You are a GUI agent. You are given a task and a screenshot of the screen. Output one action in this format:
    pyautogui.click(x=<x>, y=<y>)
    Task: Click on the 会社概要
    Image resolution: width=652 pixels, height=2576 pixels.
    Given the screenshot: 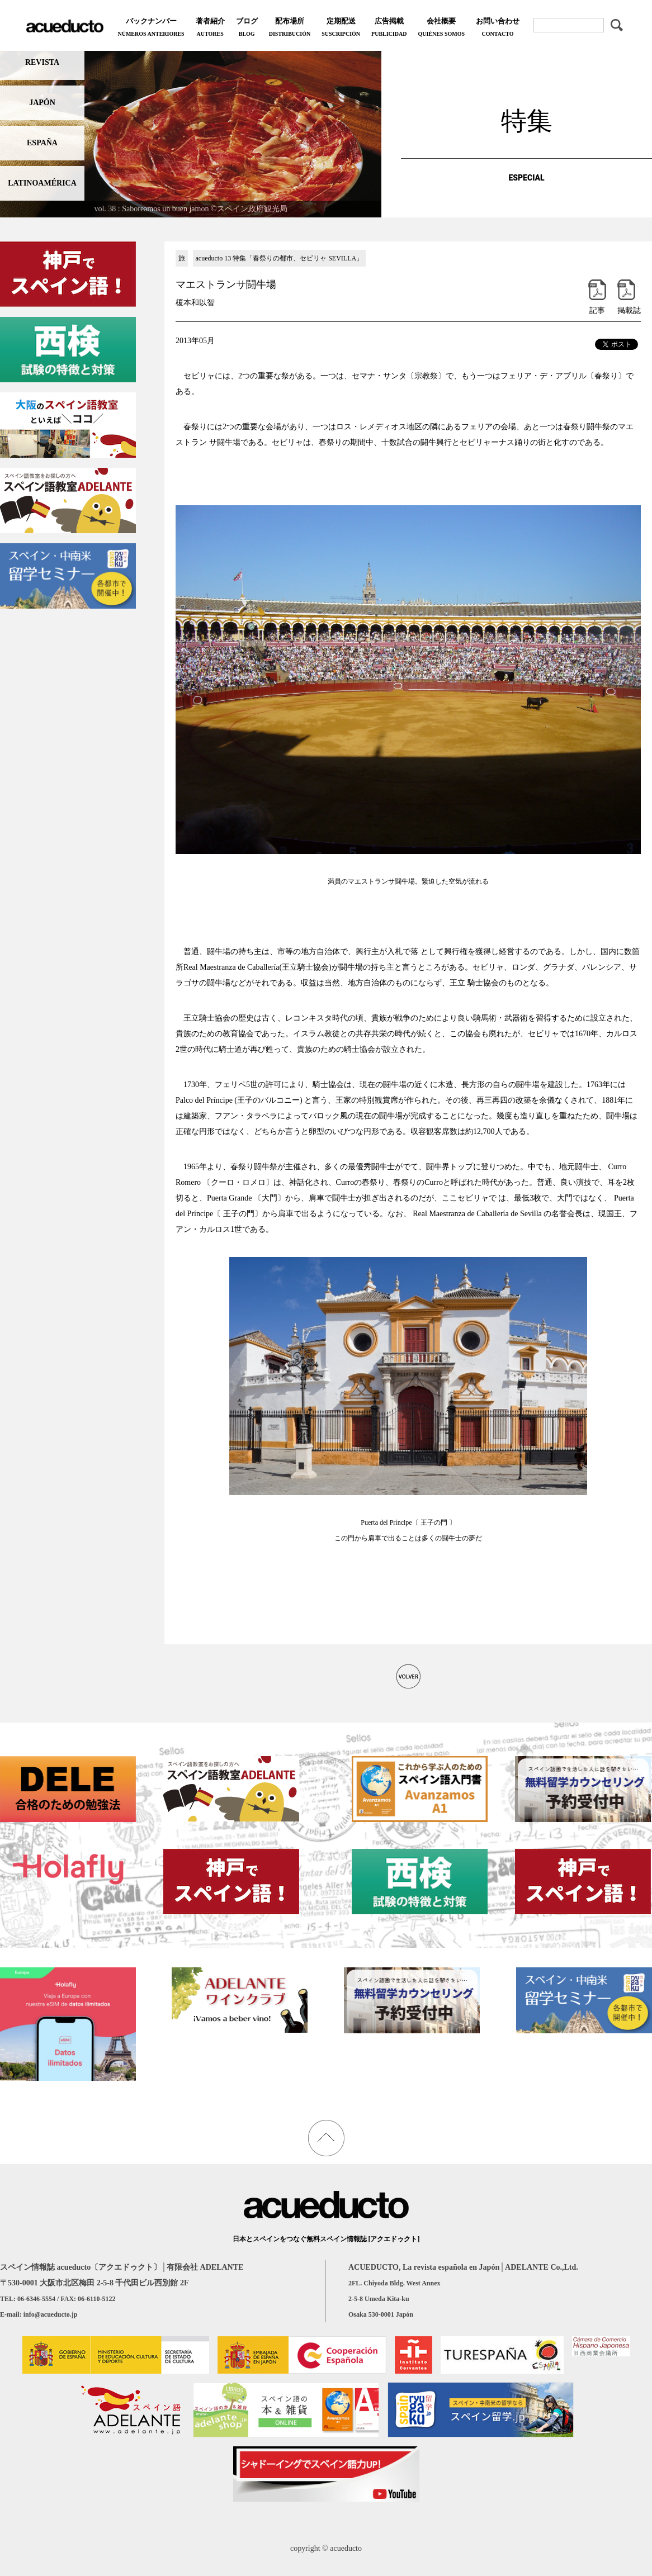 What is the action you would take?
    pyautogui.click(x=441, y=28)
    